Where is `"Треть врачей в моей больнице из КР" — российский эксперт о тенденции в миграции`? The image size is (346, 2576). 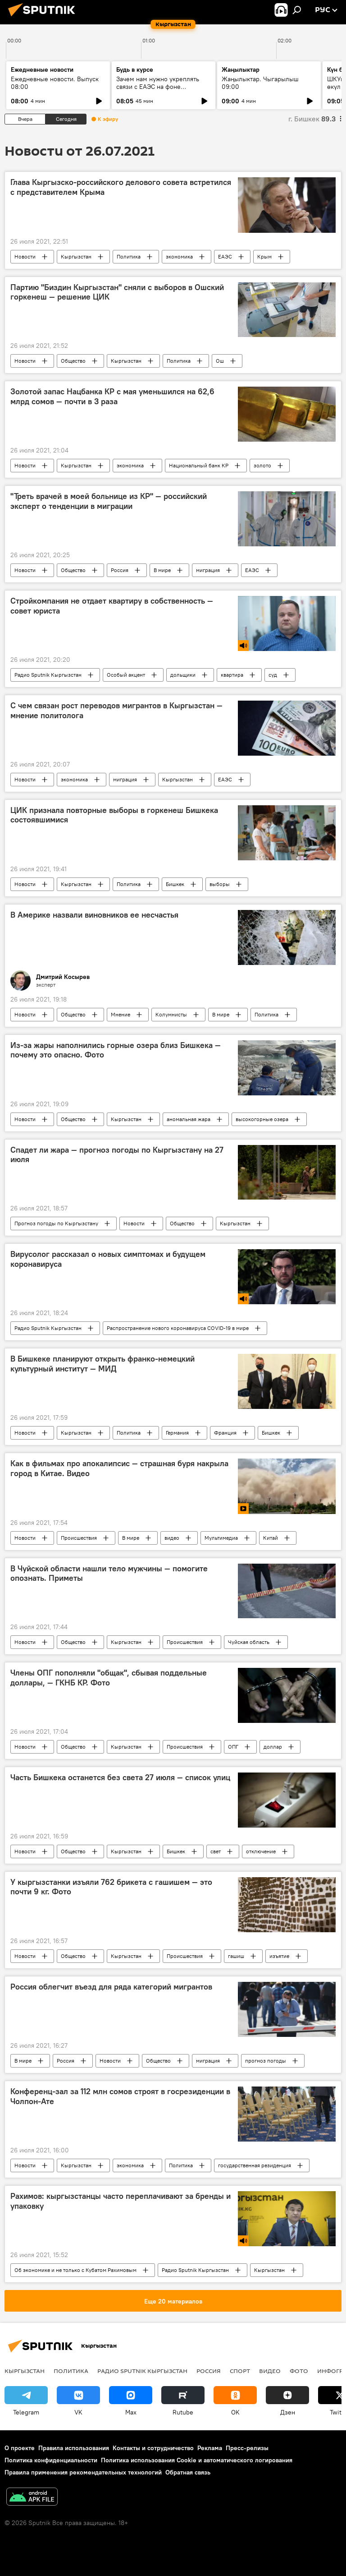
"Треть врачей в моей больнице из КР" — российский эксперт о тенденции в миграции is located at coordinates (108, 501).